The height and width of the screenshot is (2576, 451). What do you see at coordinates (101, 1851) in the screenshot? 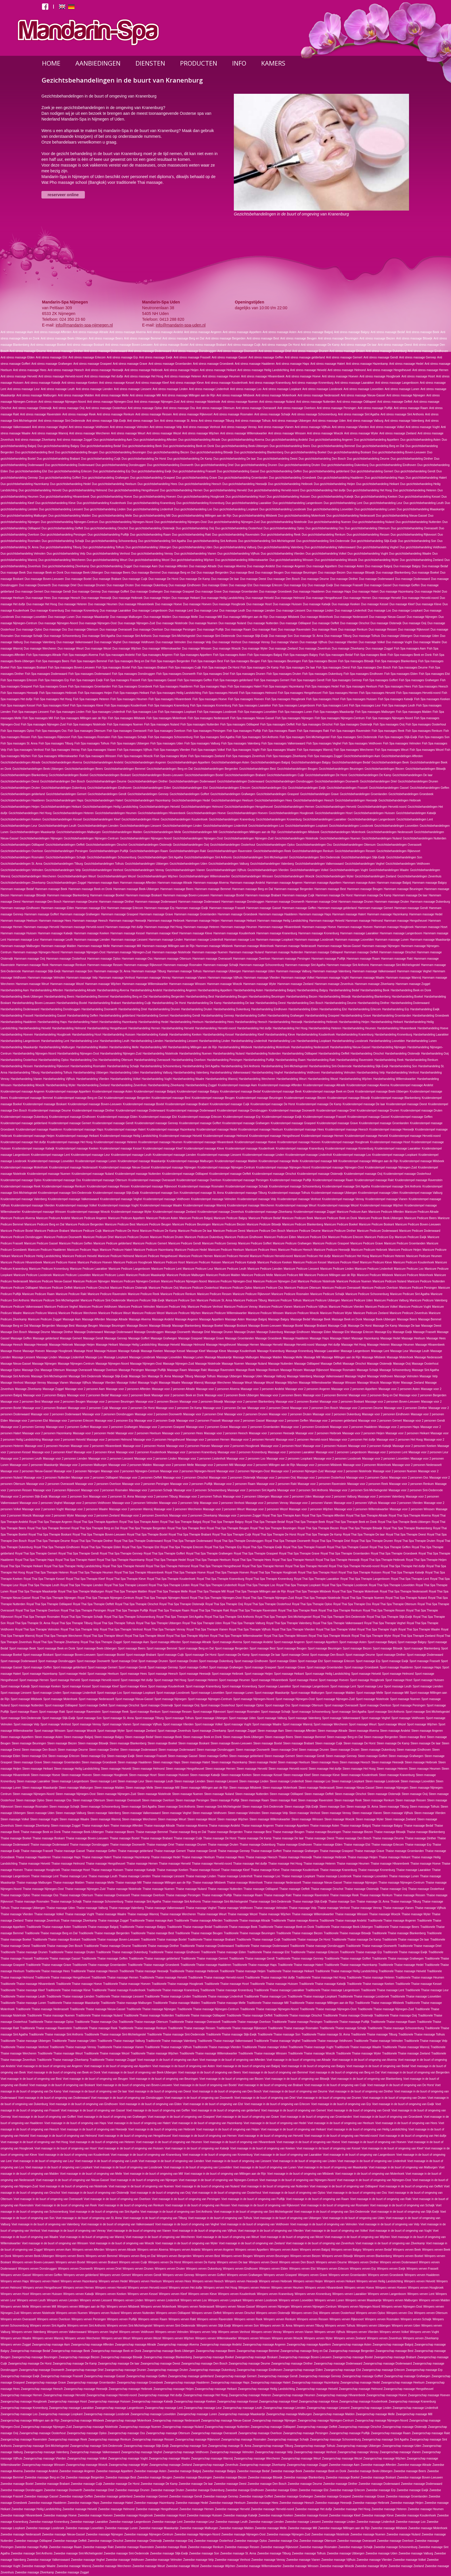
I see `Thaise massage Geffen` at bounding box center [101, 1851].